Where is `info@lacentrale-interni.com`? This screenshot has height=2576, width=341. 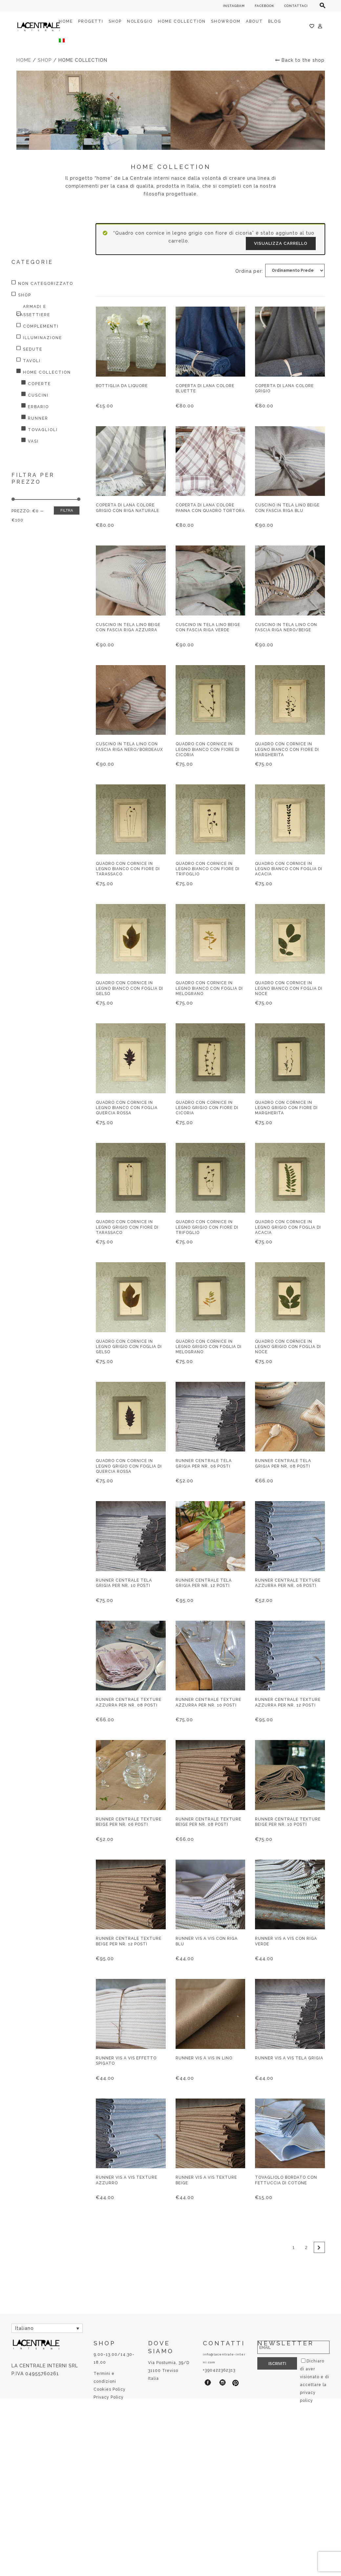 info@lacentrale-interni.com is located at coordinates (224, 2358).